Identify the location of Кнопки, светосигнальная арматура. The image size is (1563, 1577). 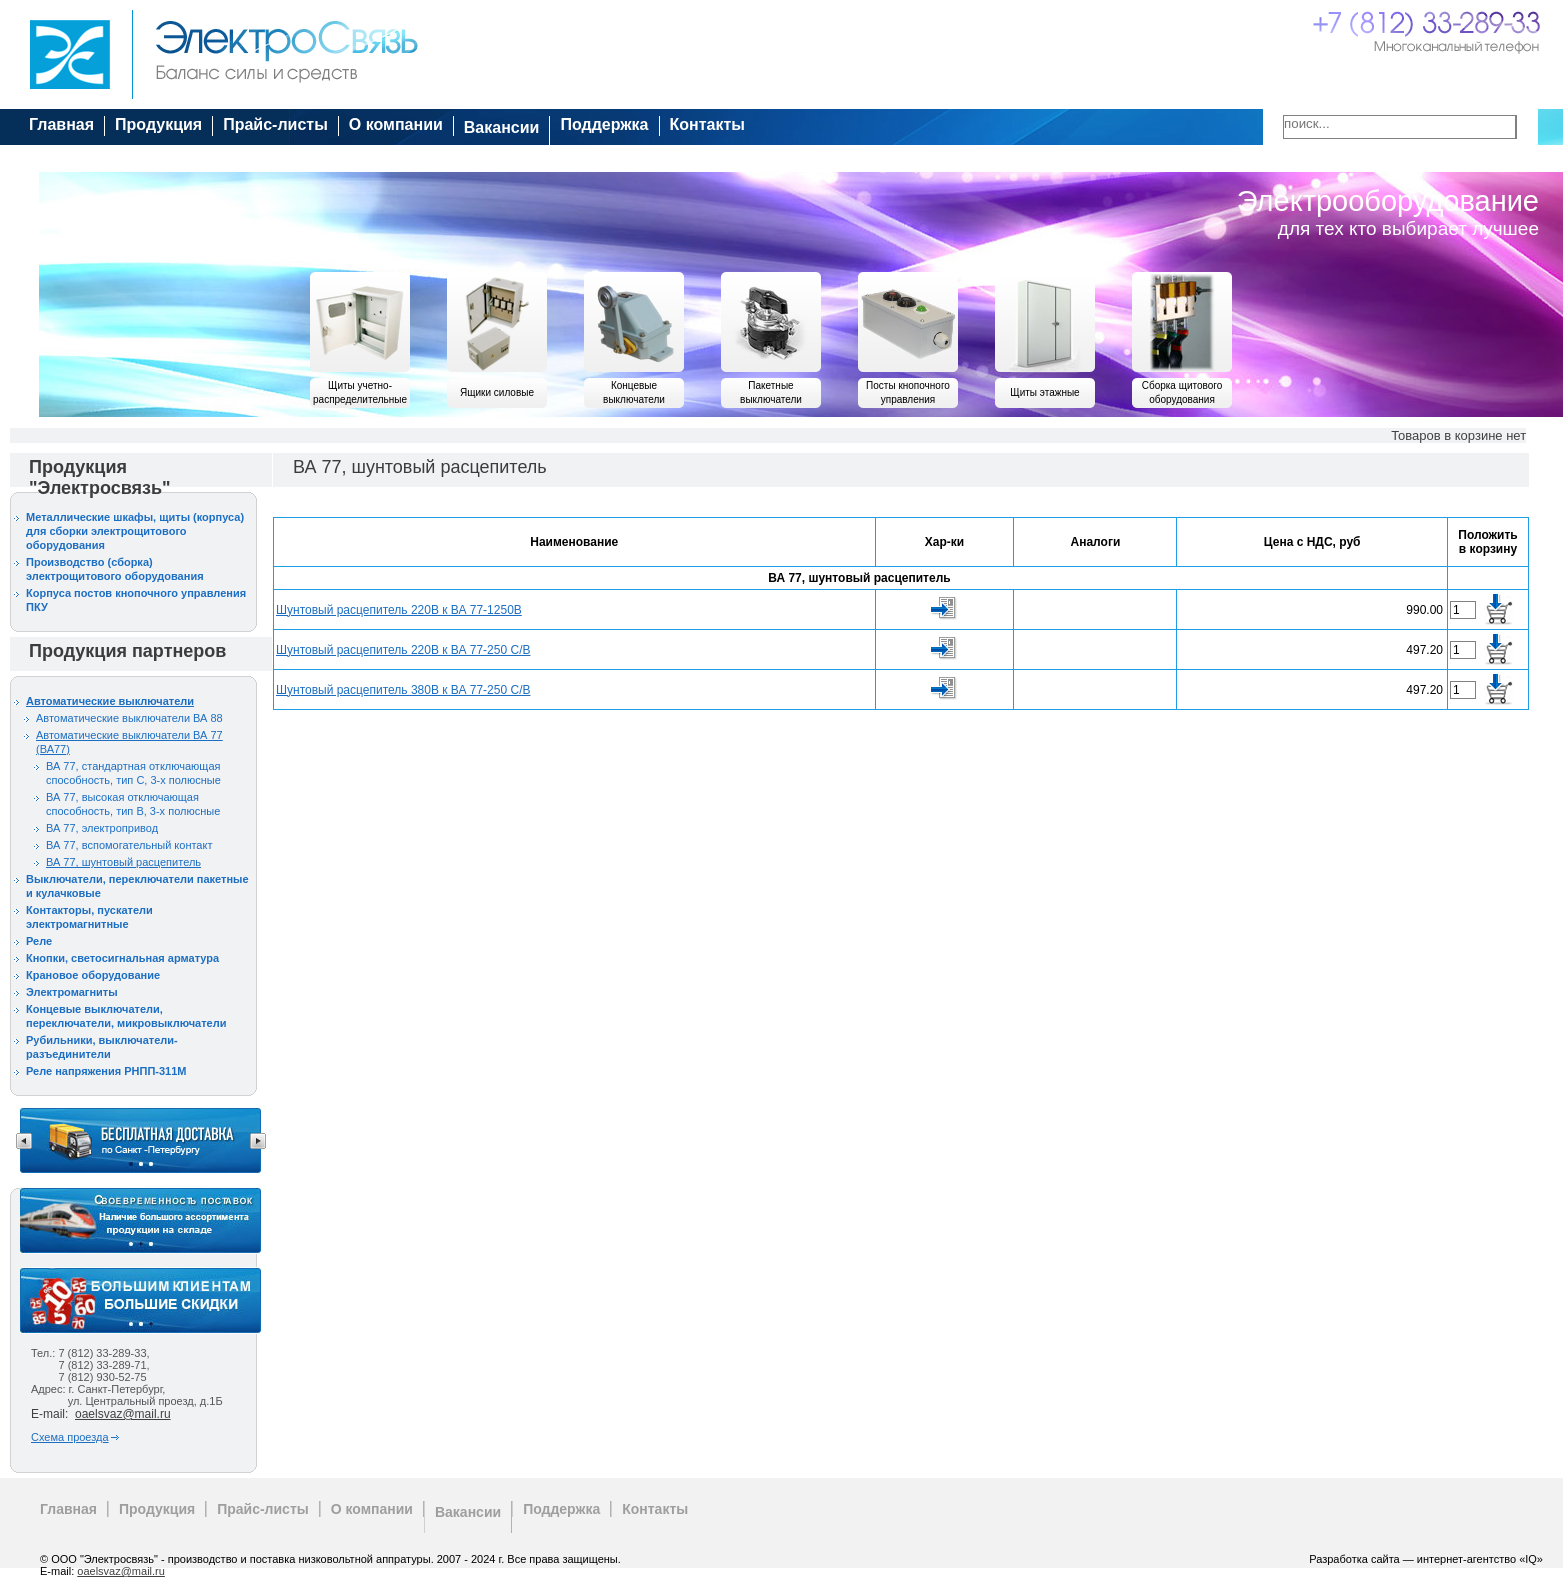
(122, 958).